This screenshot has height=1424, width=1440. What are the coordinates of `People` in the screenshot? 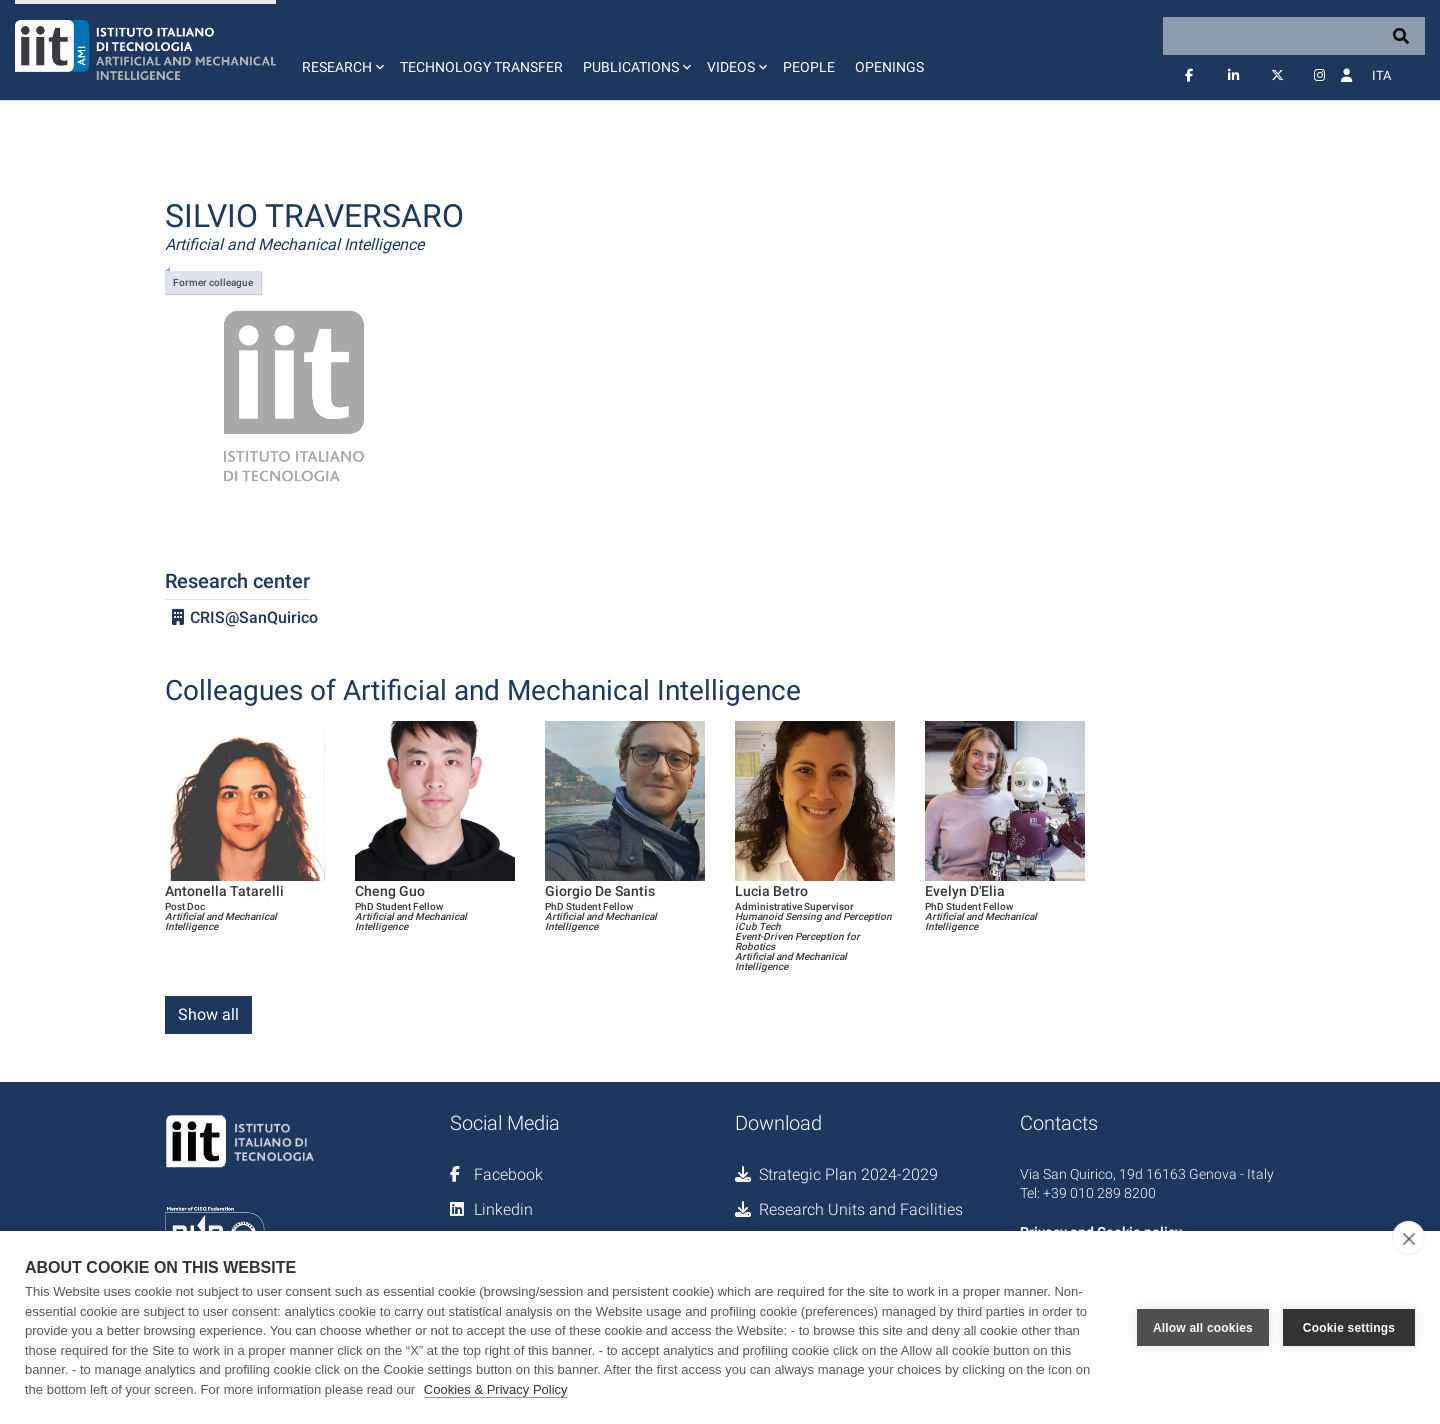 It's located at (809, 67).